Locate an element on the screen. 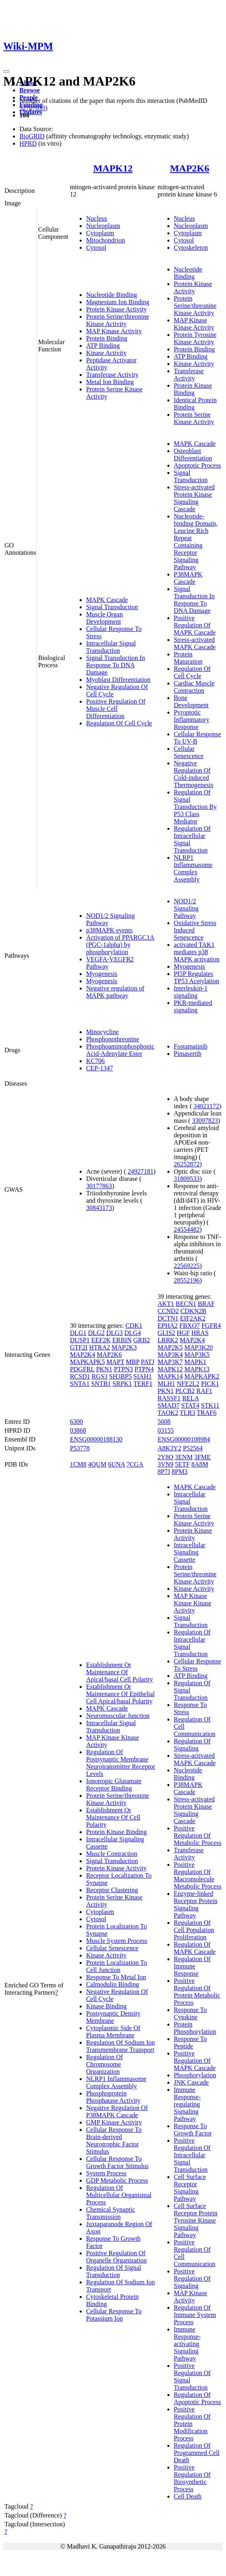 This screenshot has height=2576, width=226. 24554482 is located at coordinates (187, 1229).